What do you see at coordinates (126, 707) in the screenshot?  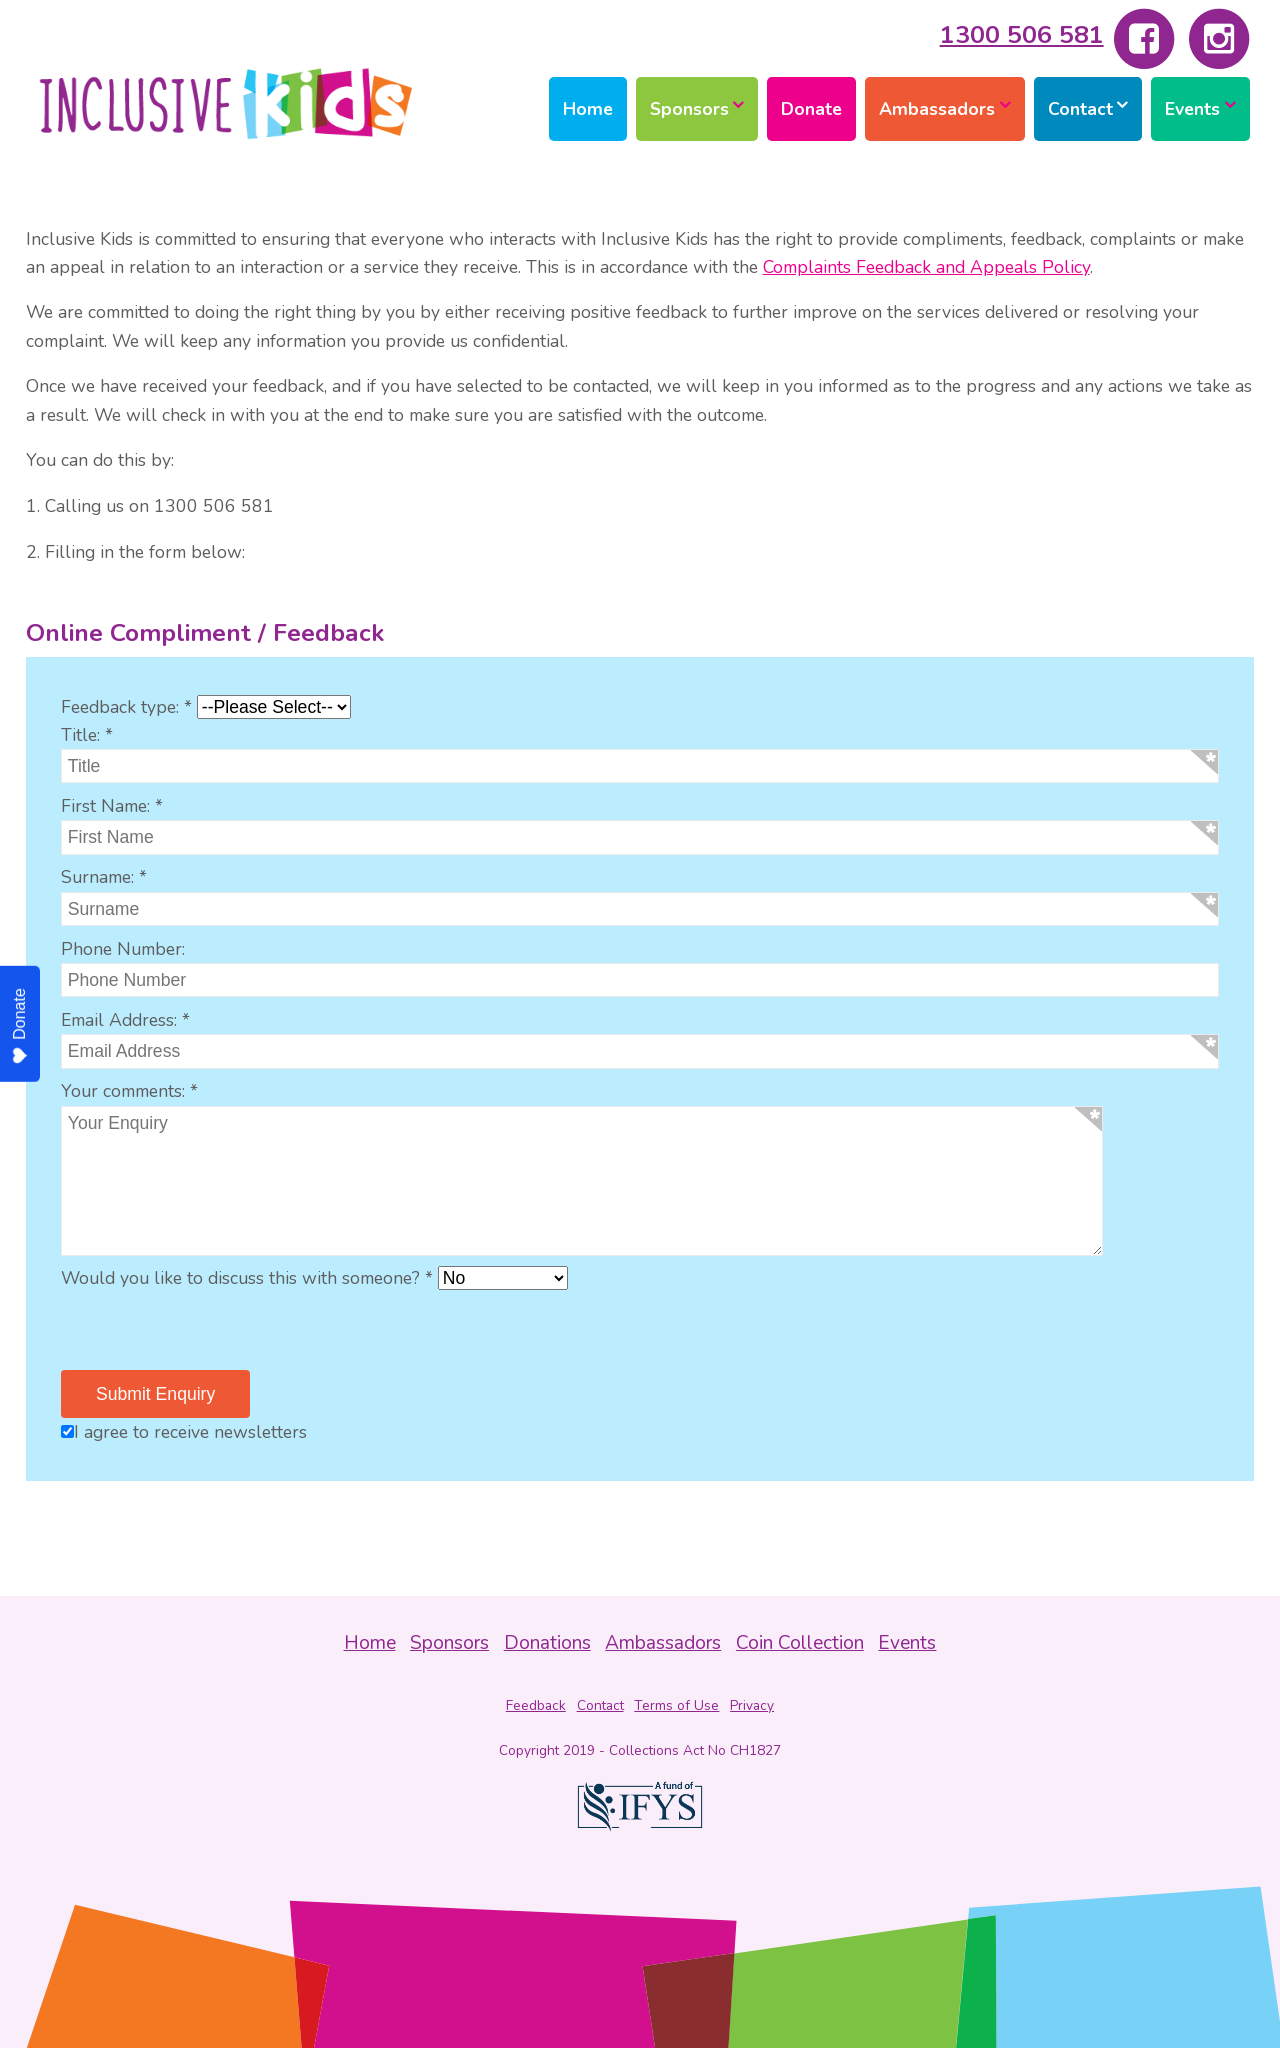 I see `Feedback type: *` at bounding box center [126, 707].